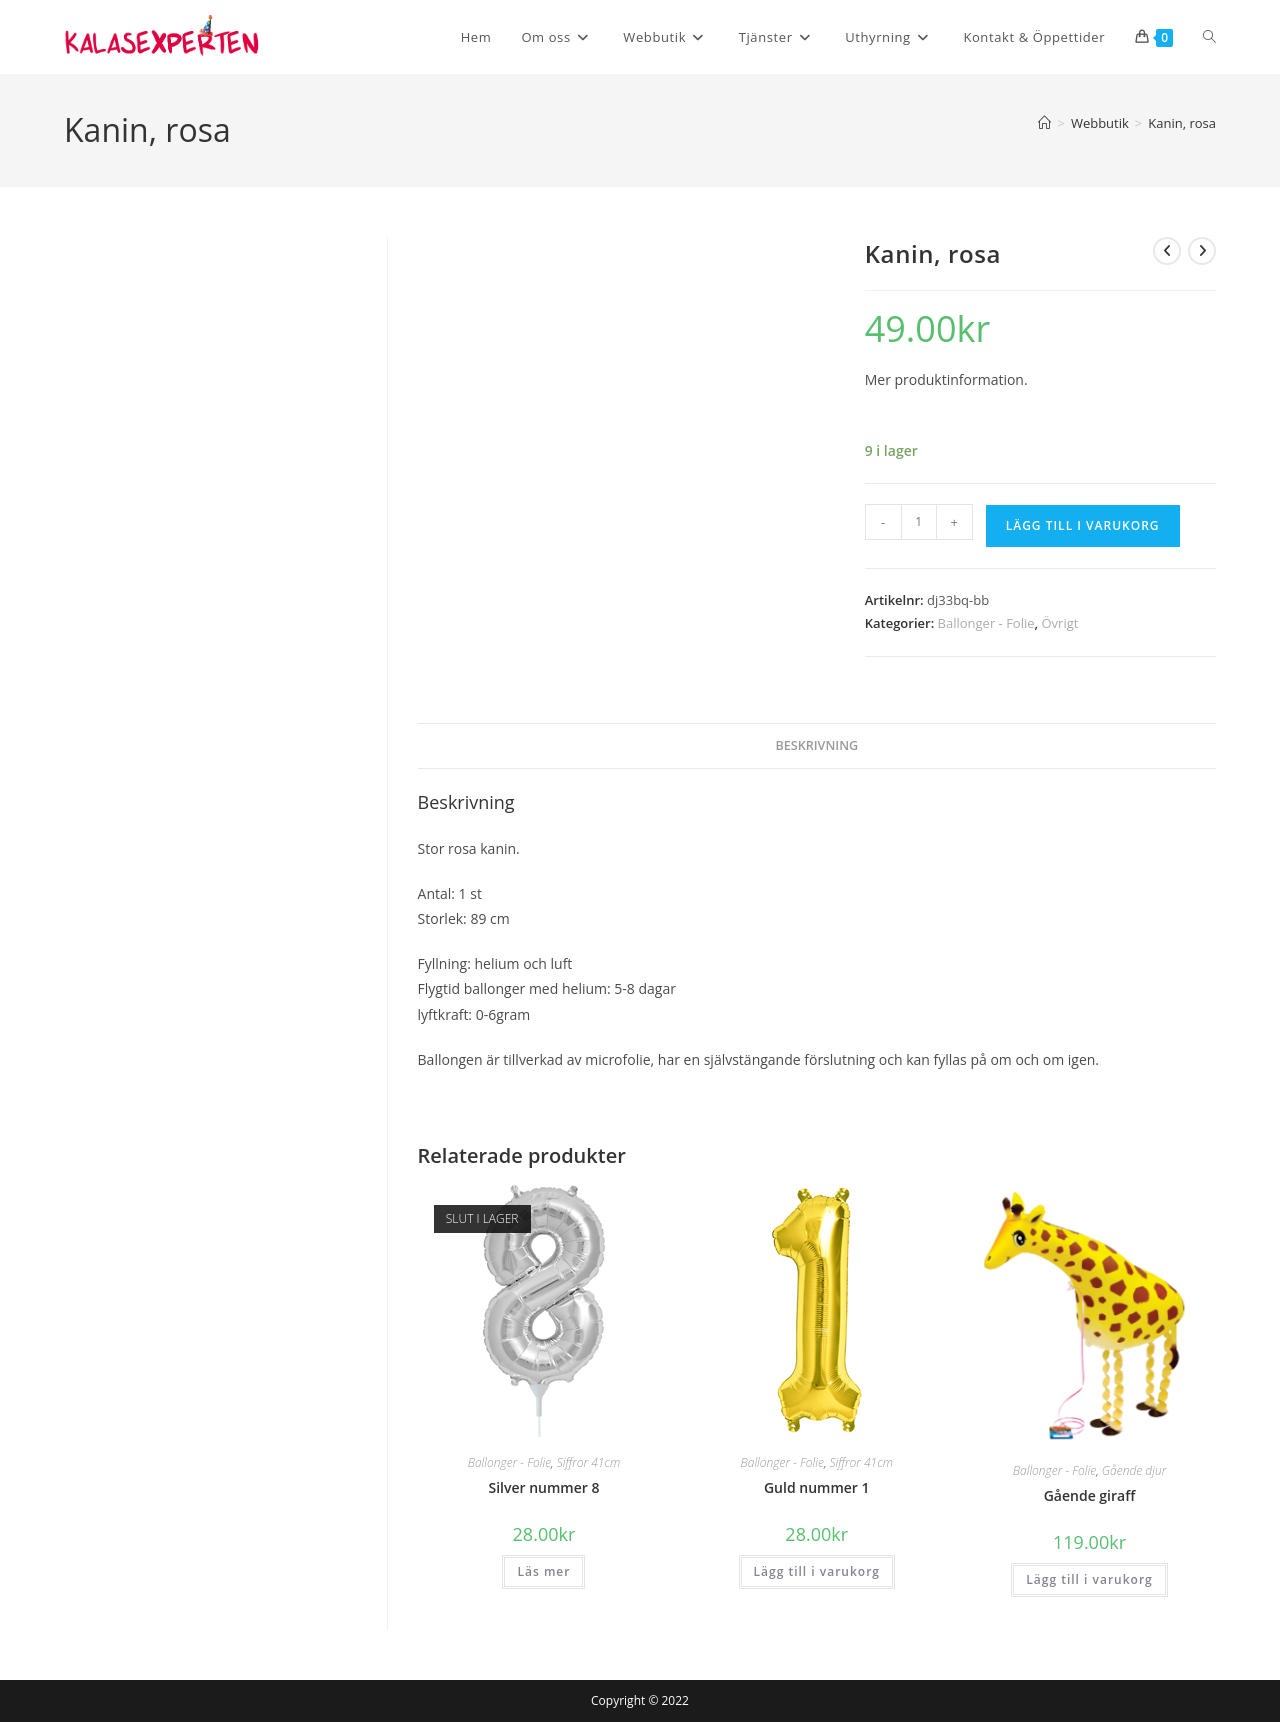  I want to click on [Hem], so click(1044, 123).